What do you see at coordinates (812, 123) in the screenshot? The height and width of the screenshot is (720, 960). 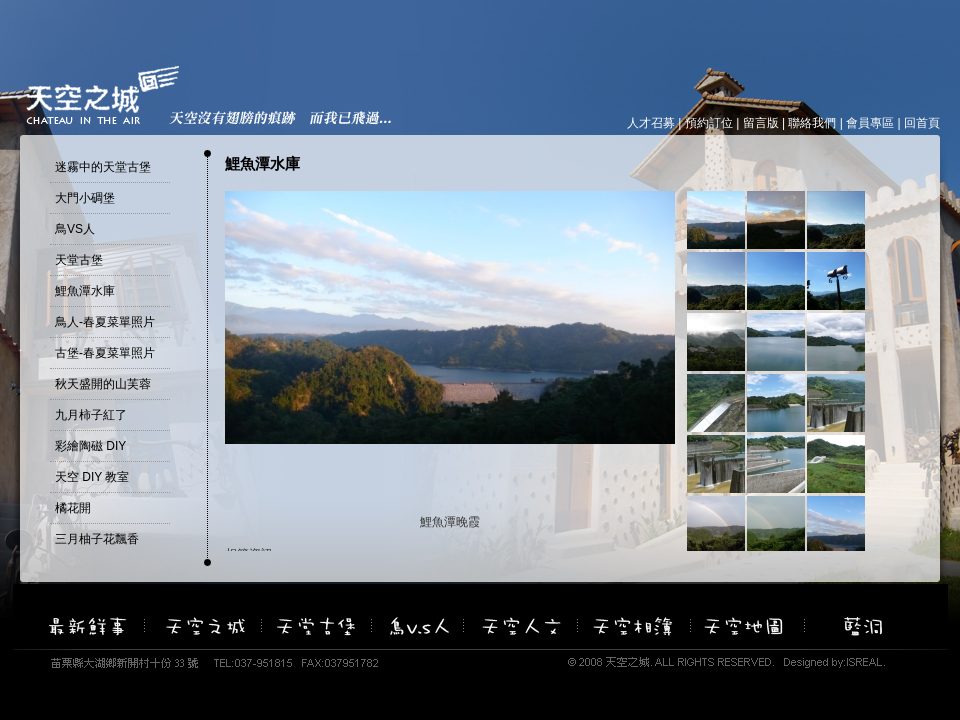 I see `聯絡我們` at bounding box center [812, 123].